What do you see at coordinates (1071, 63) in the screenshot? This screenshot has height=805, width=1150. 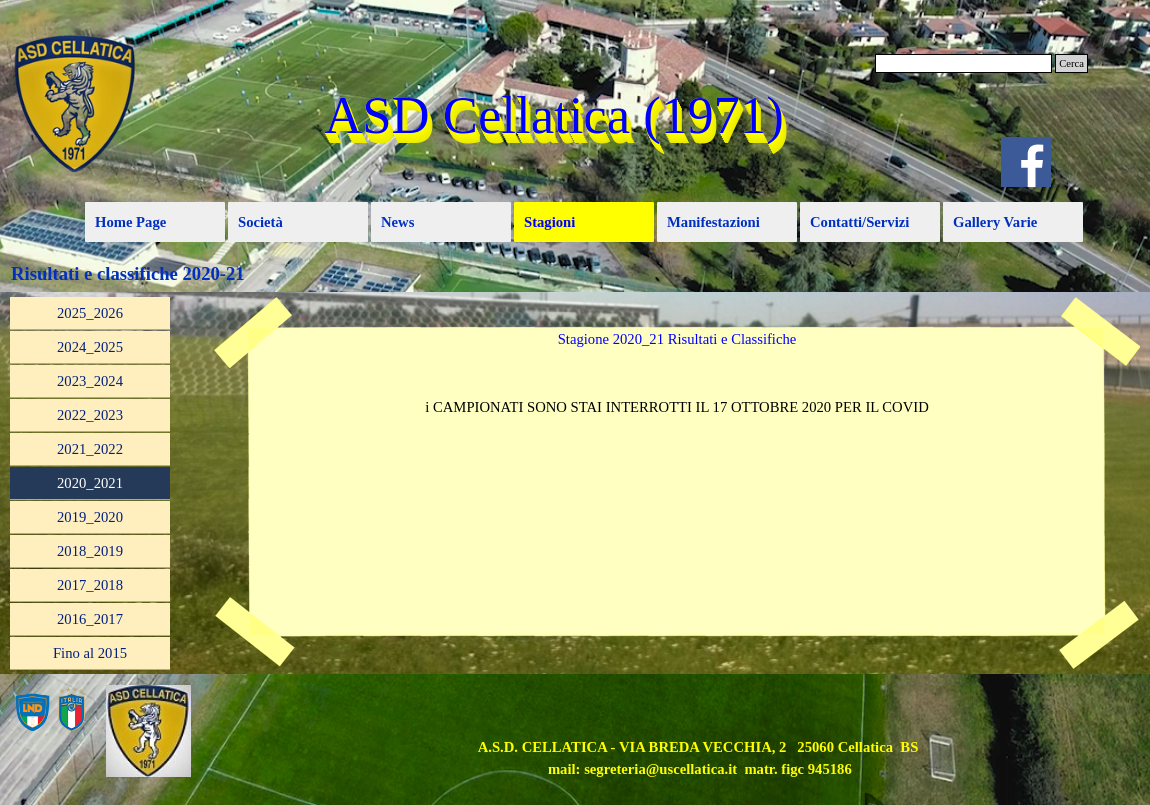 I see `Cerca` at bounding box center [1071, 63].